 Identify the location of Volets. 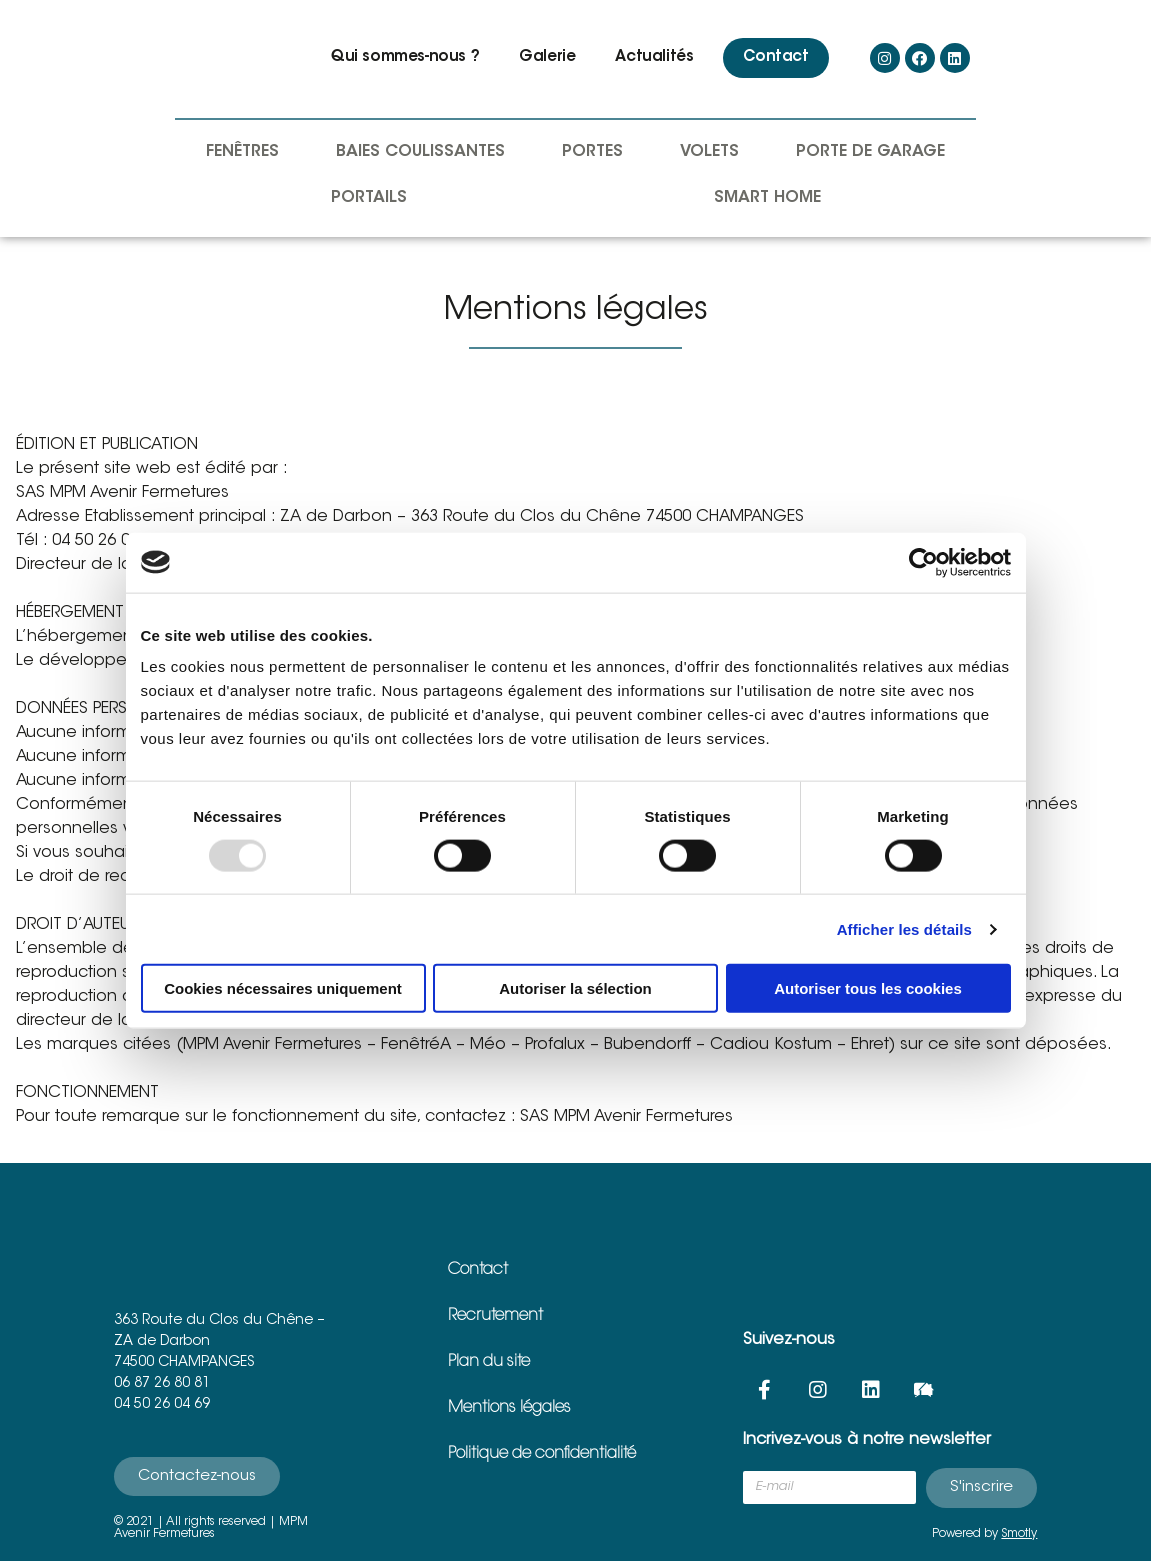
(709, 152).